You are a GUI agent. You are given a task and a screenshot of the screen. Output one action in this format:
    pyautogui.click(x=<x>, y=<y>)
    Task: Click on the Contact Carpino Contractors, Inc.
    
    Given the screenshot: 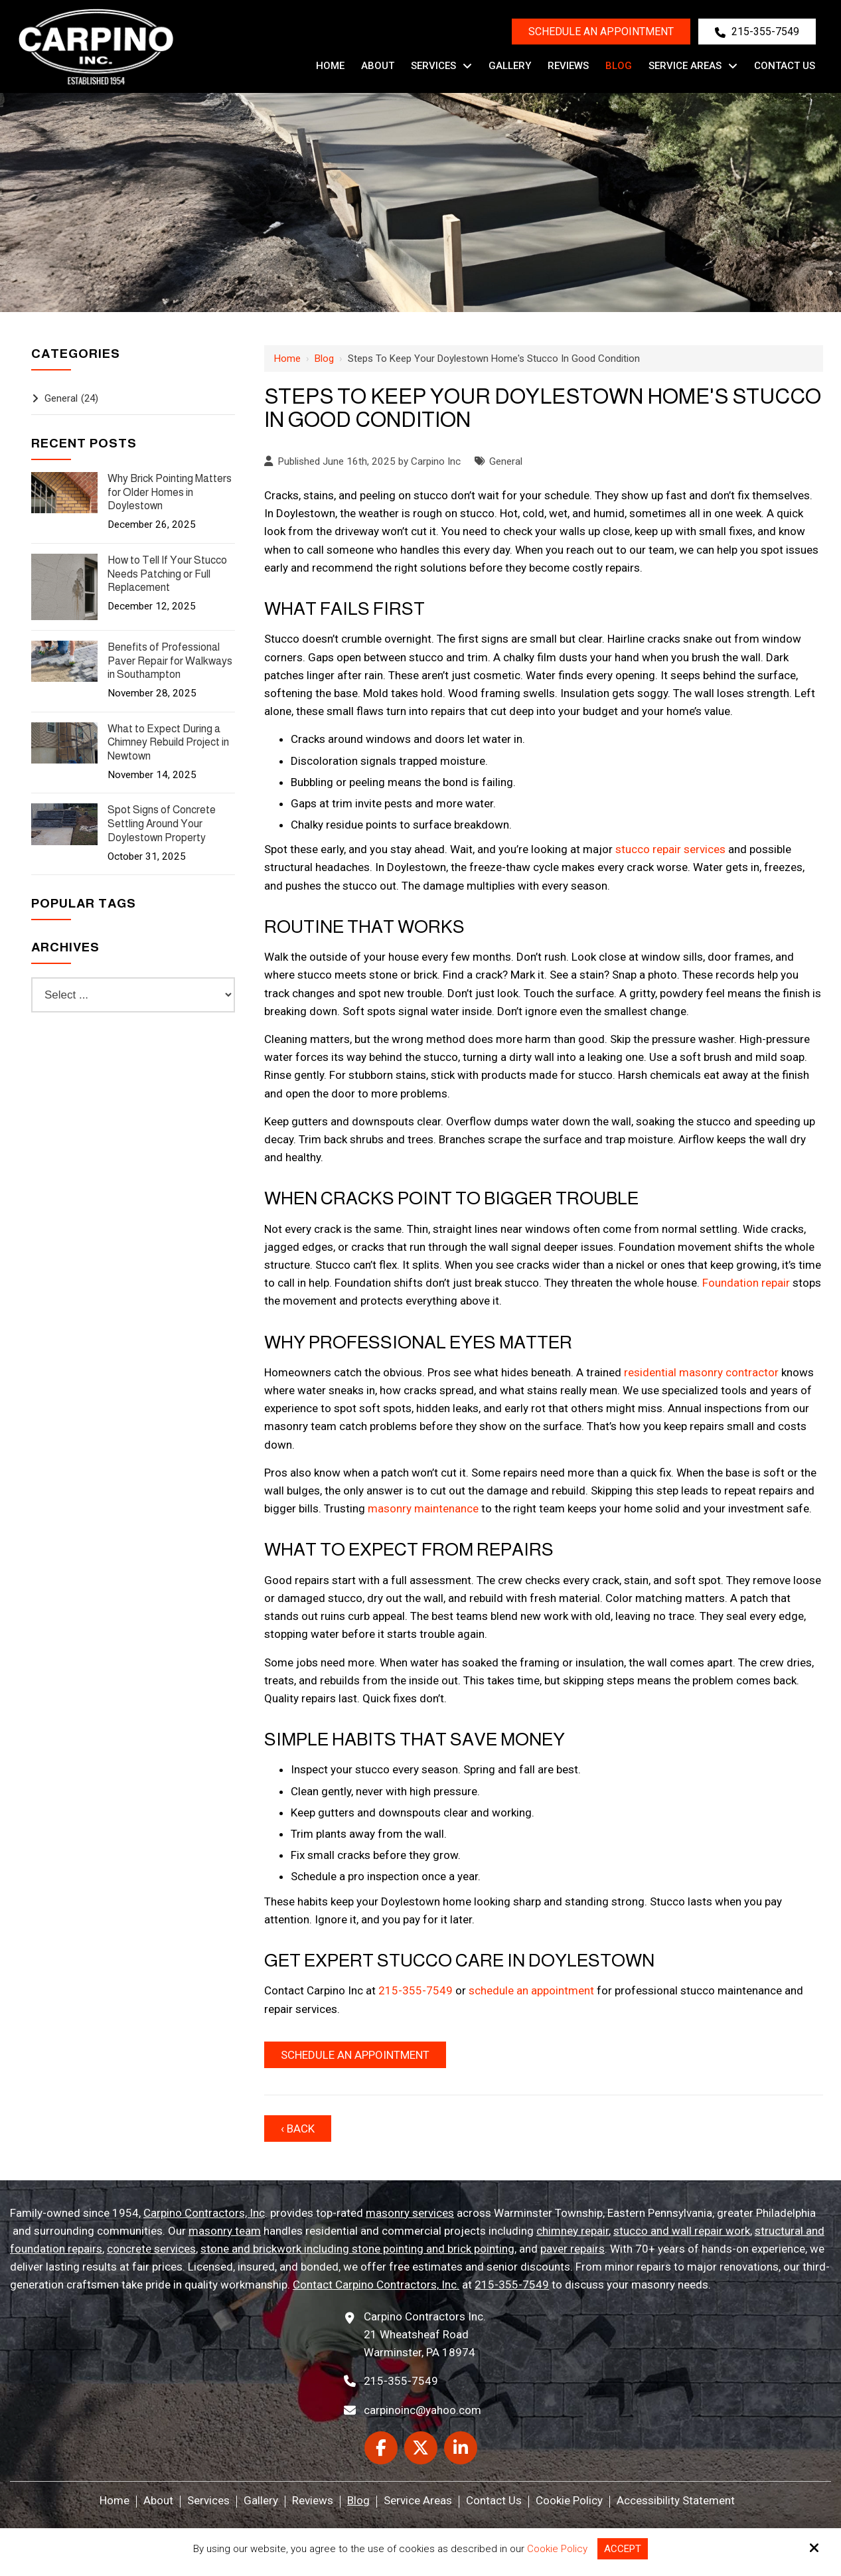 What is the action you would take?
    pyautogui.click(x=376, y=2284)
    